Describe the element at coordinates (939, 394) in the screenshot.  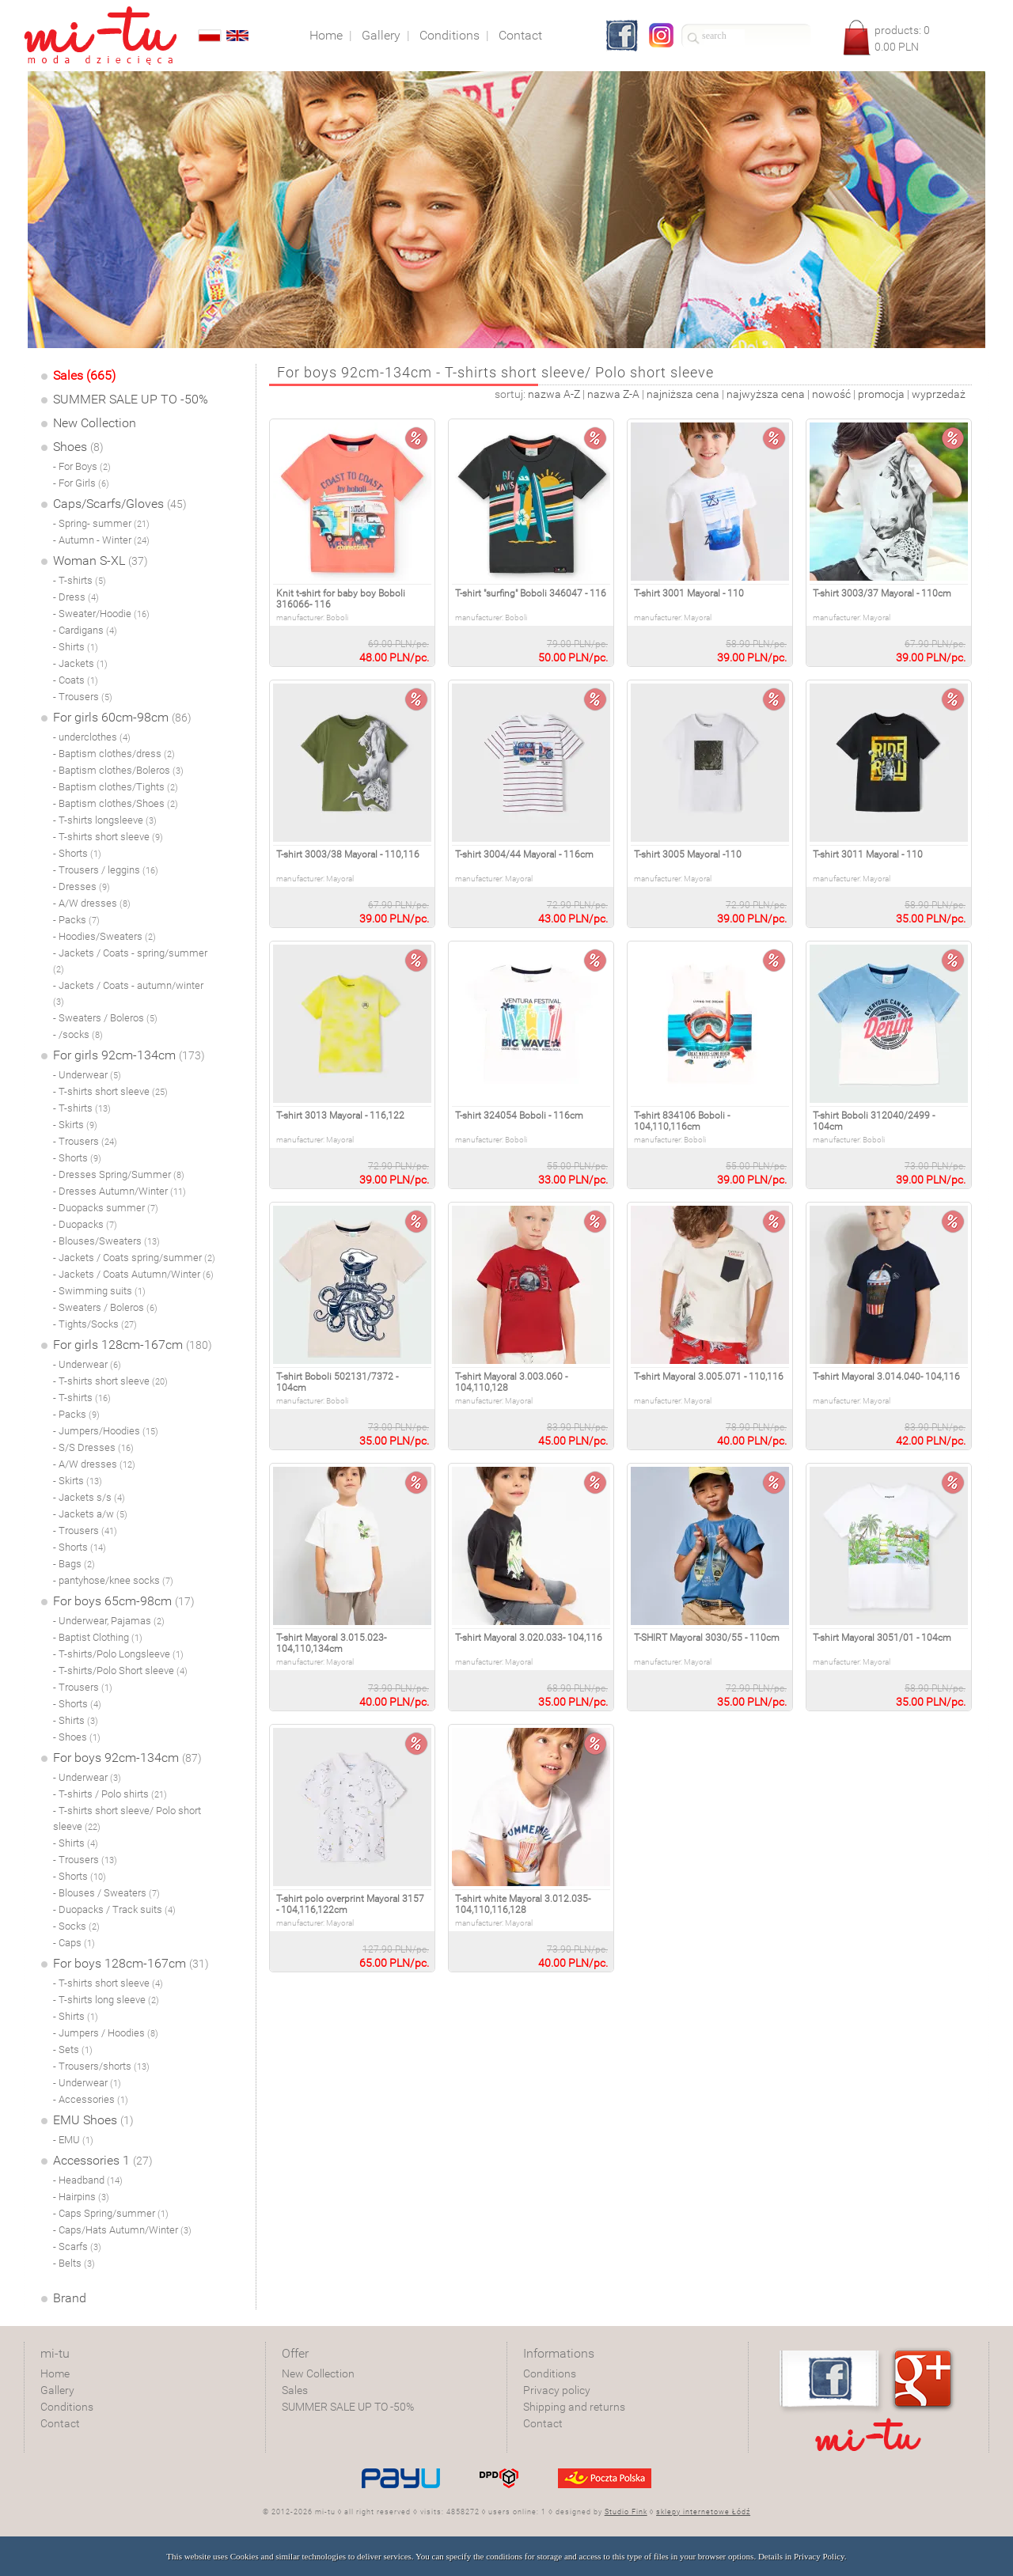
I see `wyprzedaż` at that location.